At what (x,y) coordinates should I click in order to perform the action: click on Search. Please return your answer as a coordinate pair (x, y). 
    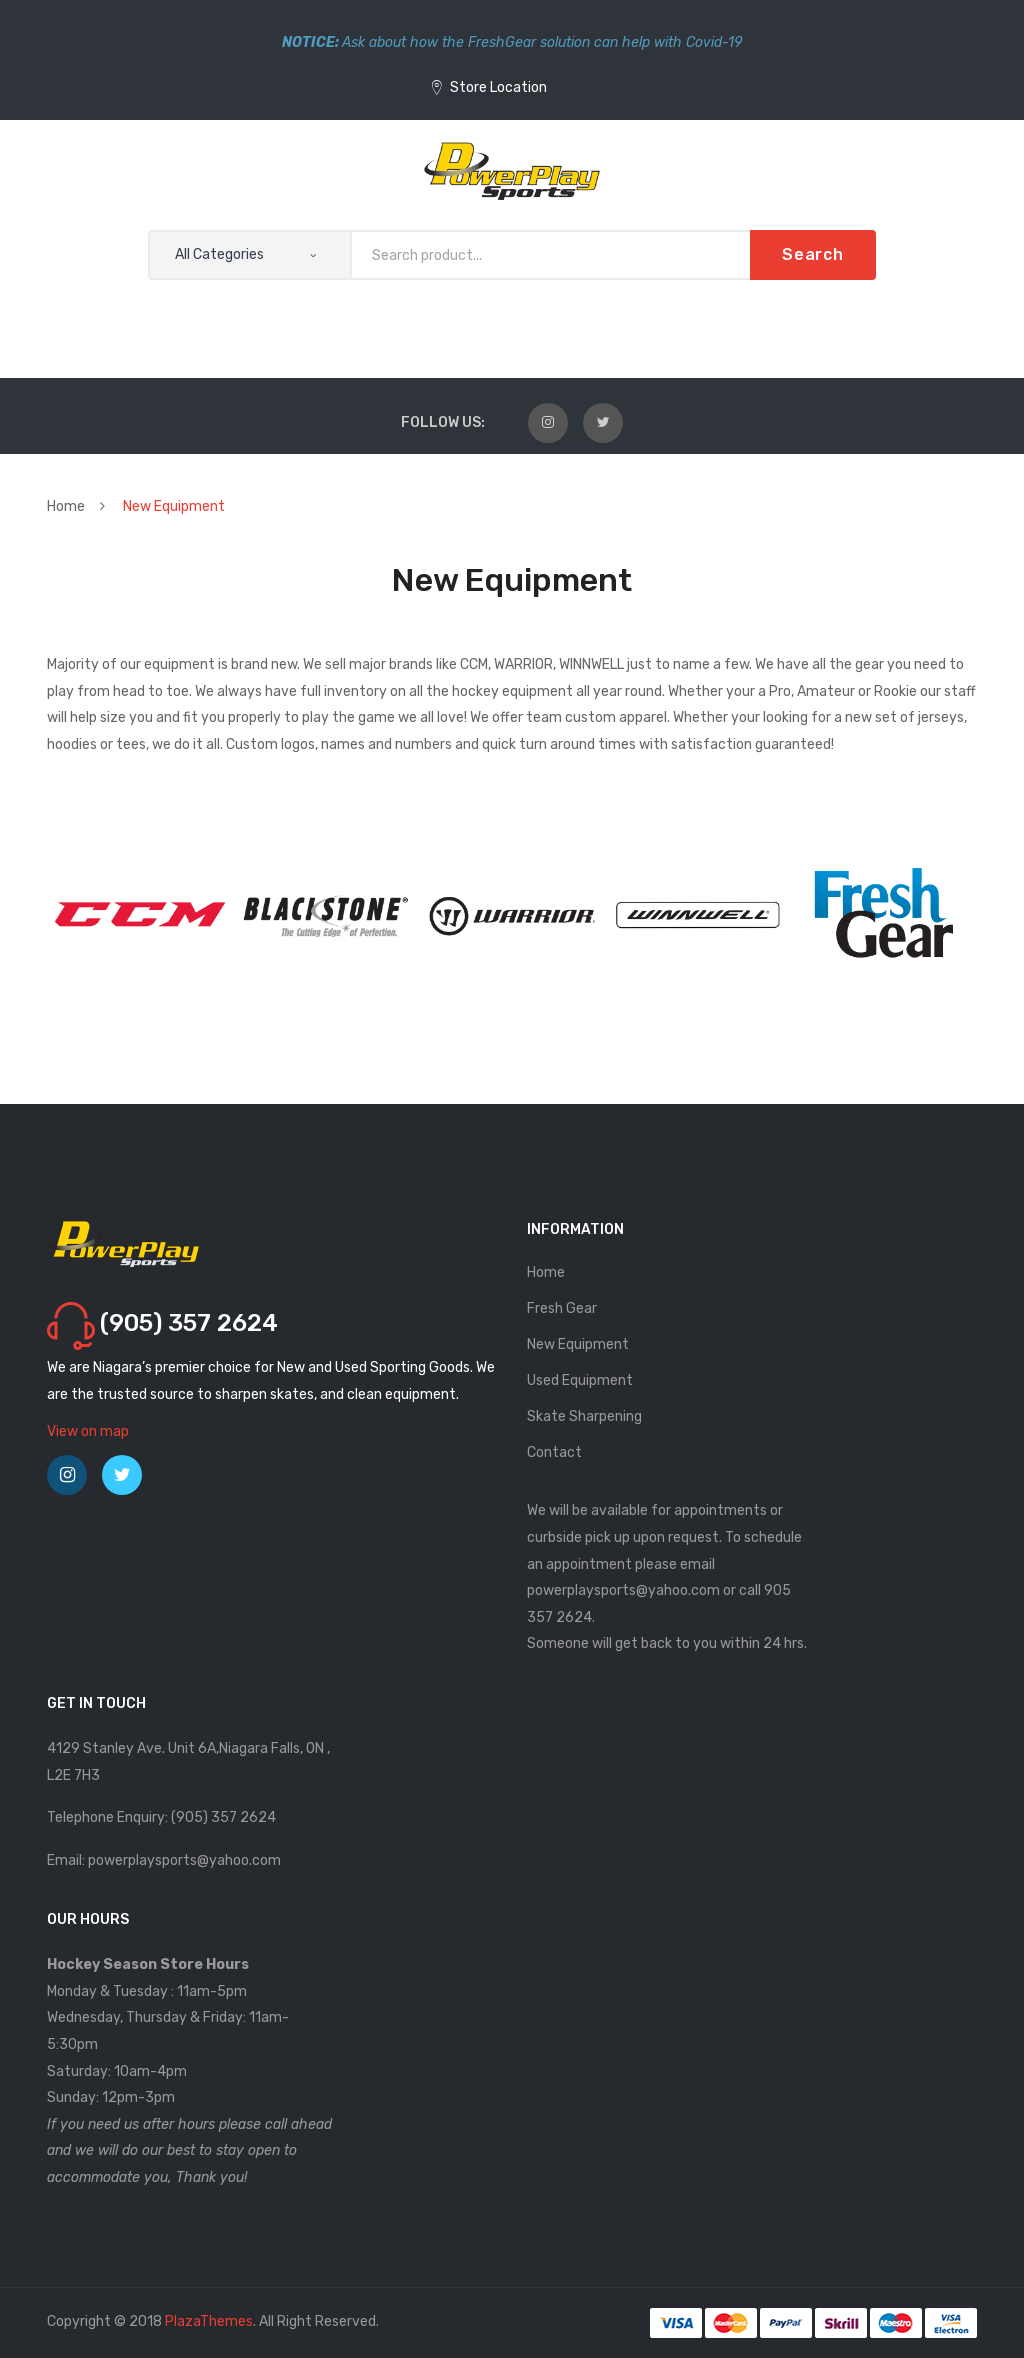
    Looking at the image, I should click on (813, 254).